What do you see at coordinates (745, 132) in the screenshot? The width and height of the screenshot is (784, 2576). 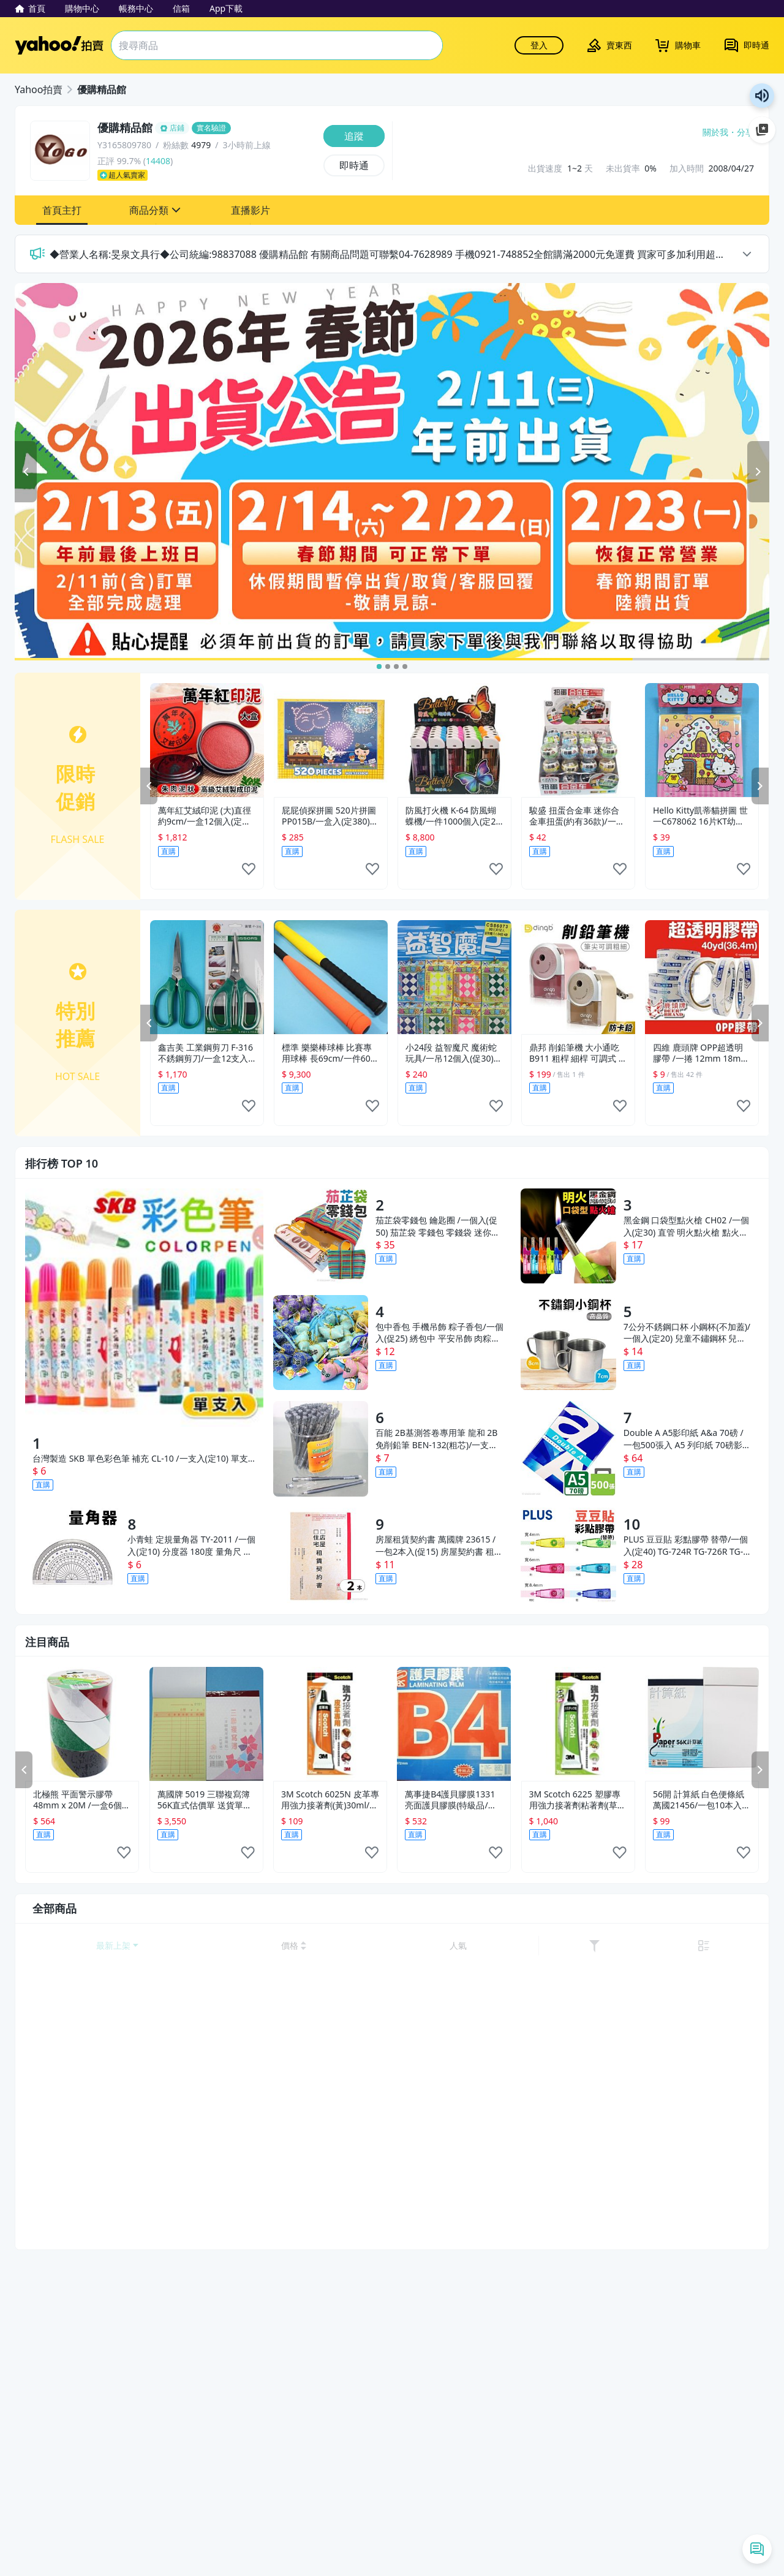 I see `分享 [分享到Facebook]` at bounding box center [745, 132].